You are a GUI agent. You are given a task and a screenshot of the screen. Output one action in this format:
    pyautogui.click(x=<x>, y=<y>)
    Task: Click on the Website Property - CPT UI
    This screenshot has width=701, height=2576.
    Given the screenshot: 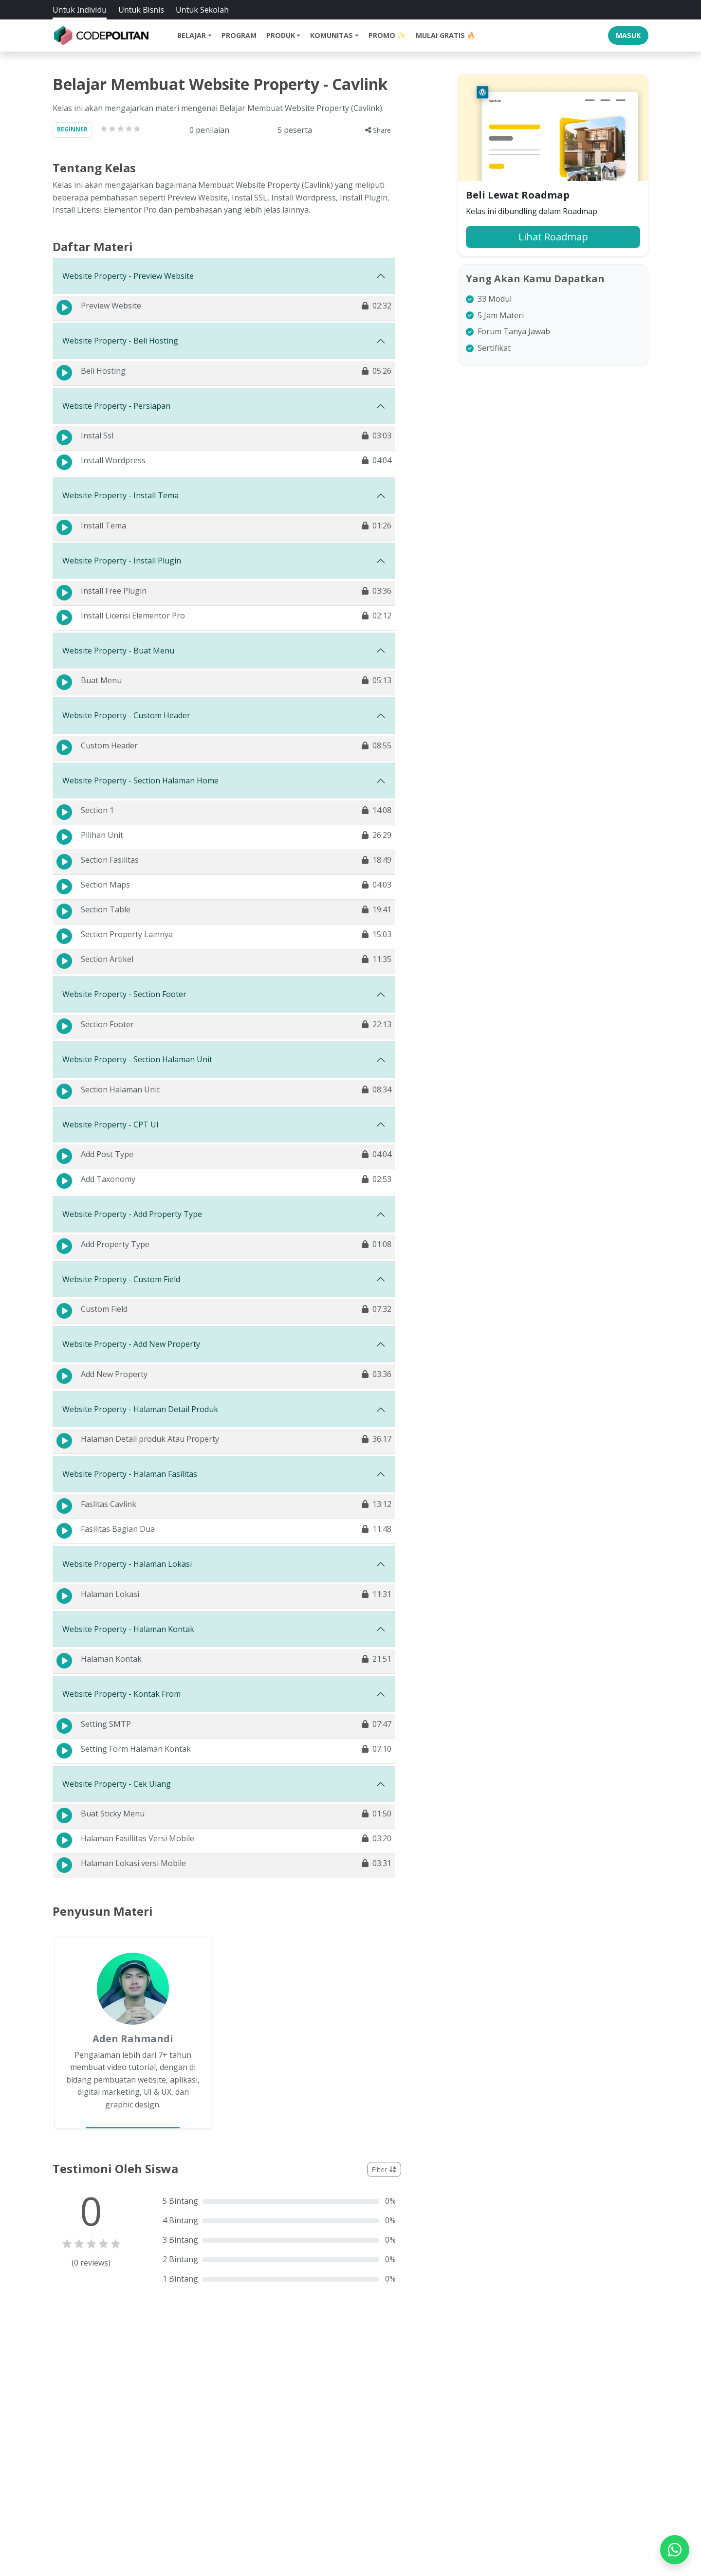 What is the action you would take?
    pyautogui.click(x=110, y=1124)
    